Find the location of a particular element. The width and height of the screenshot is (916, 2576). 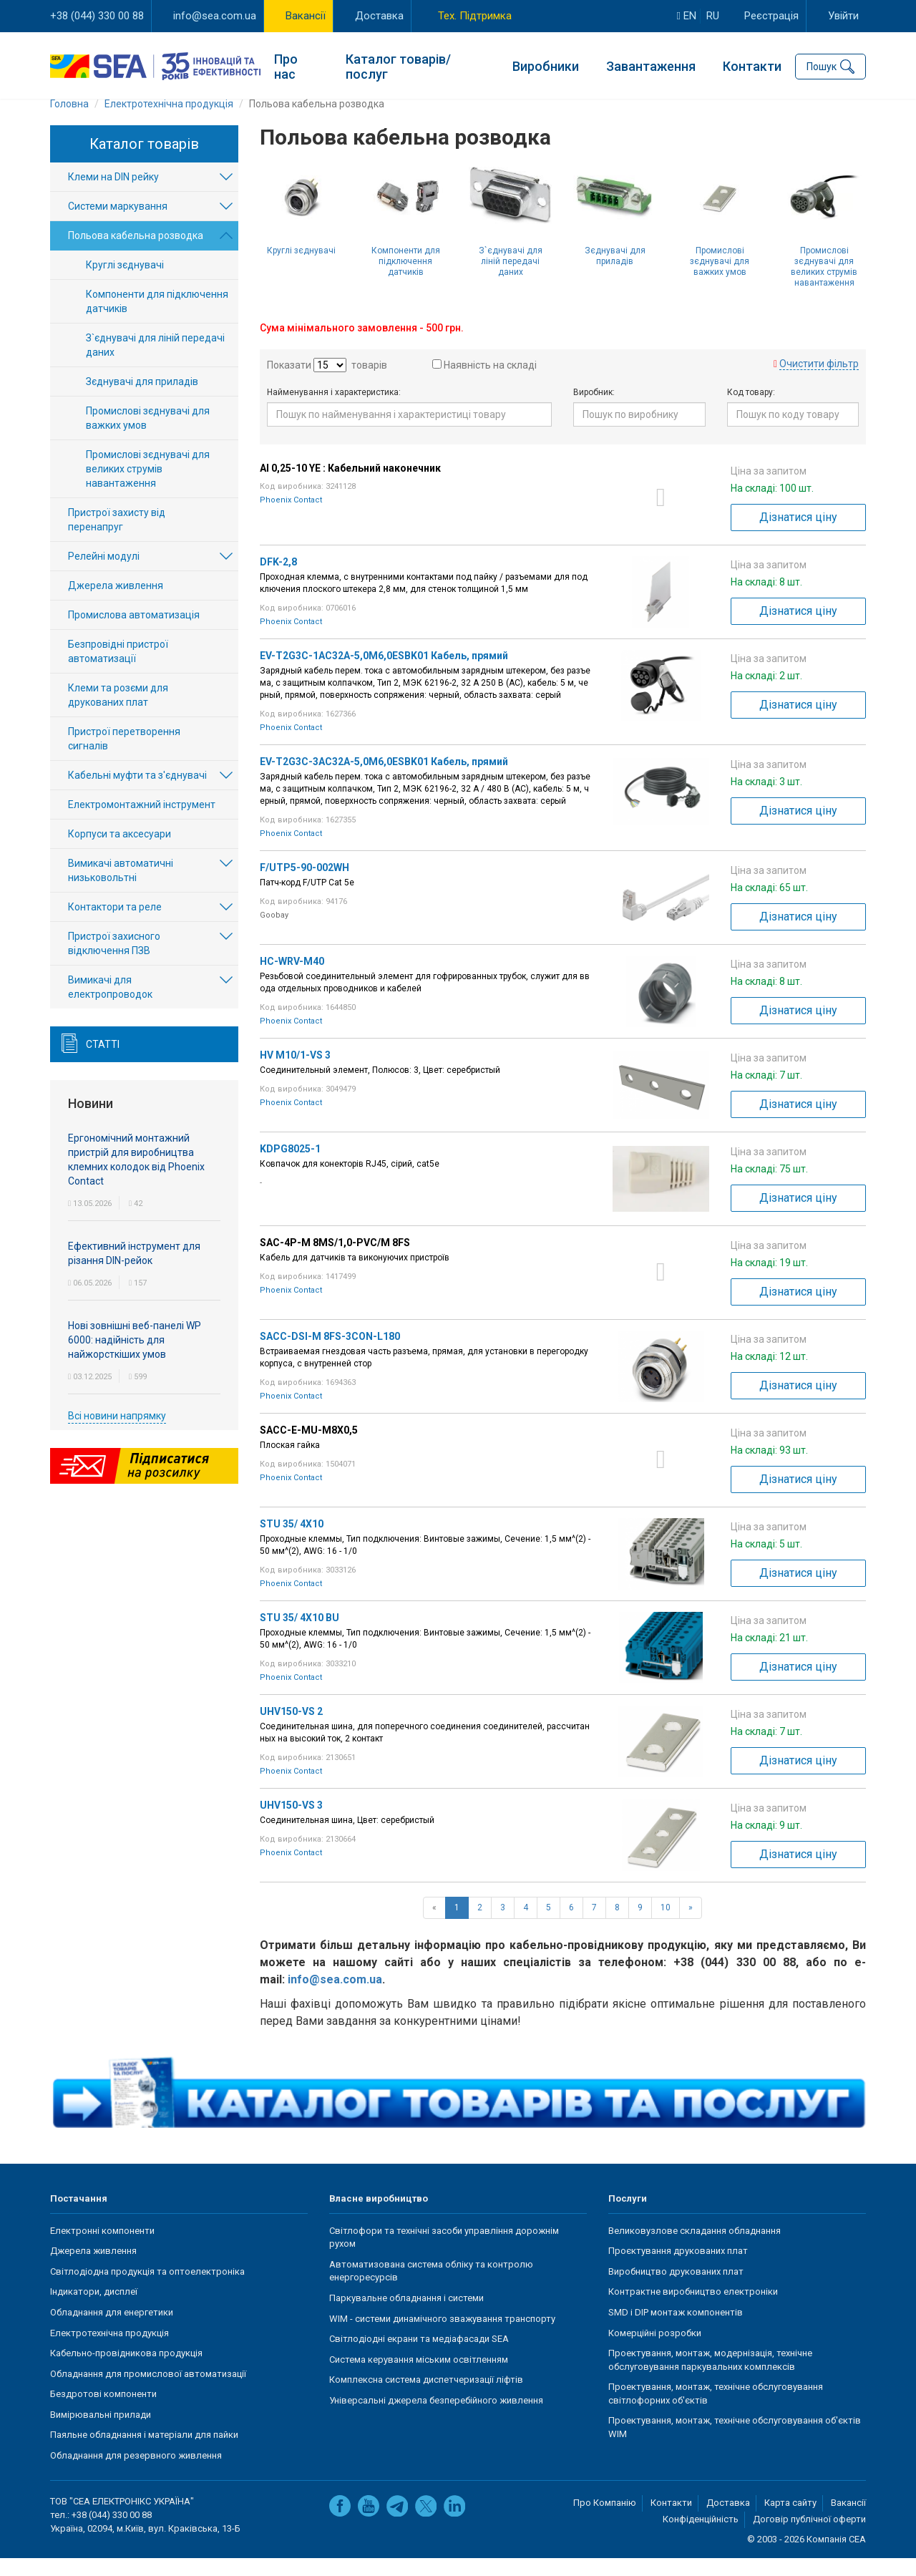

Виробники is located at coordinates (545, 64).